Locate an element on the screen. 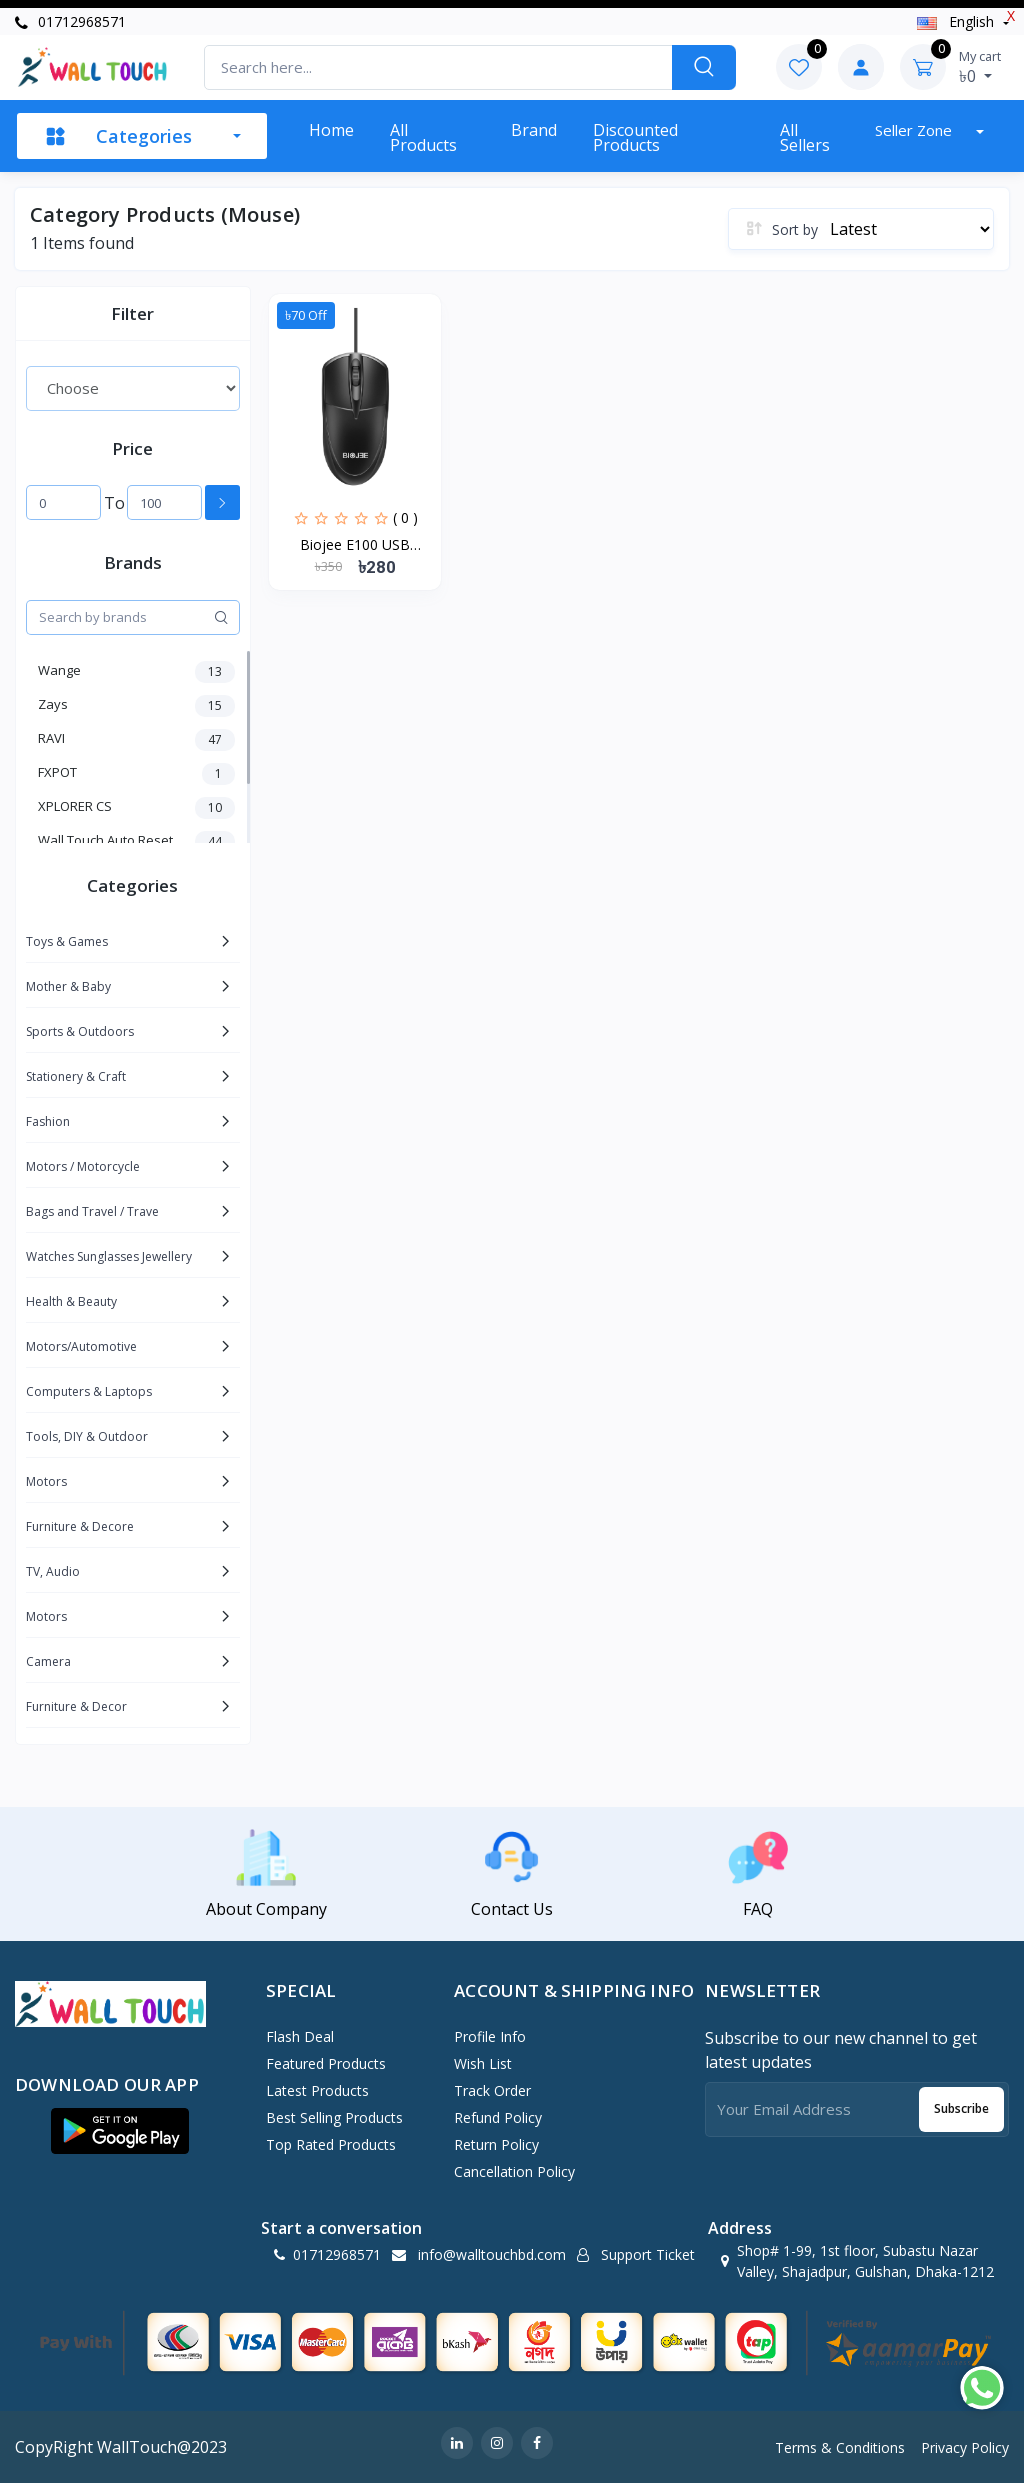 This screenshot has height=2483, width=1024. Best Selling Products is located at coordinates (334, 2117).